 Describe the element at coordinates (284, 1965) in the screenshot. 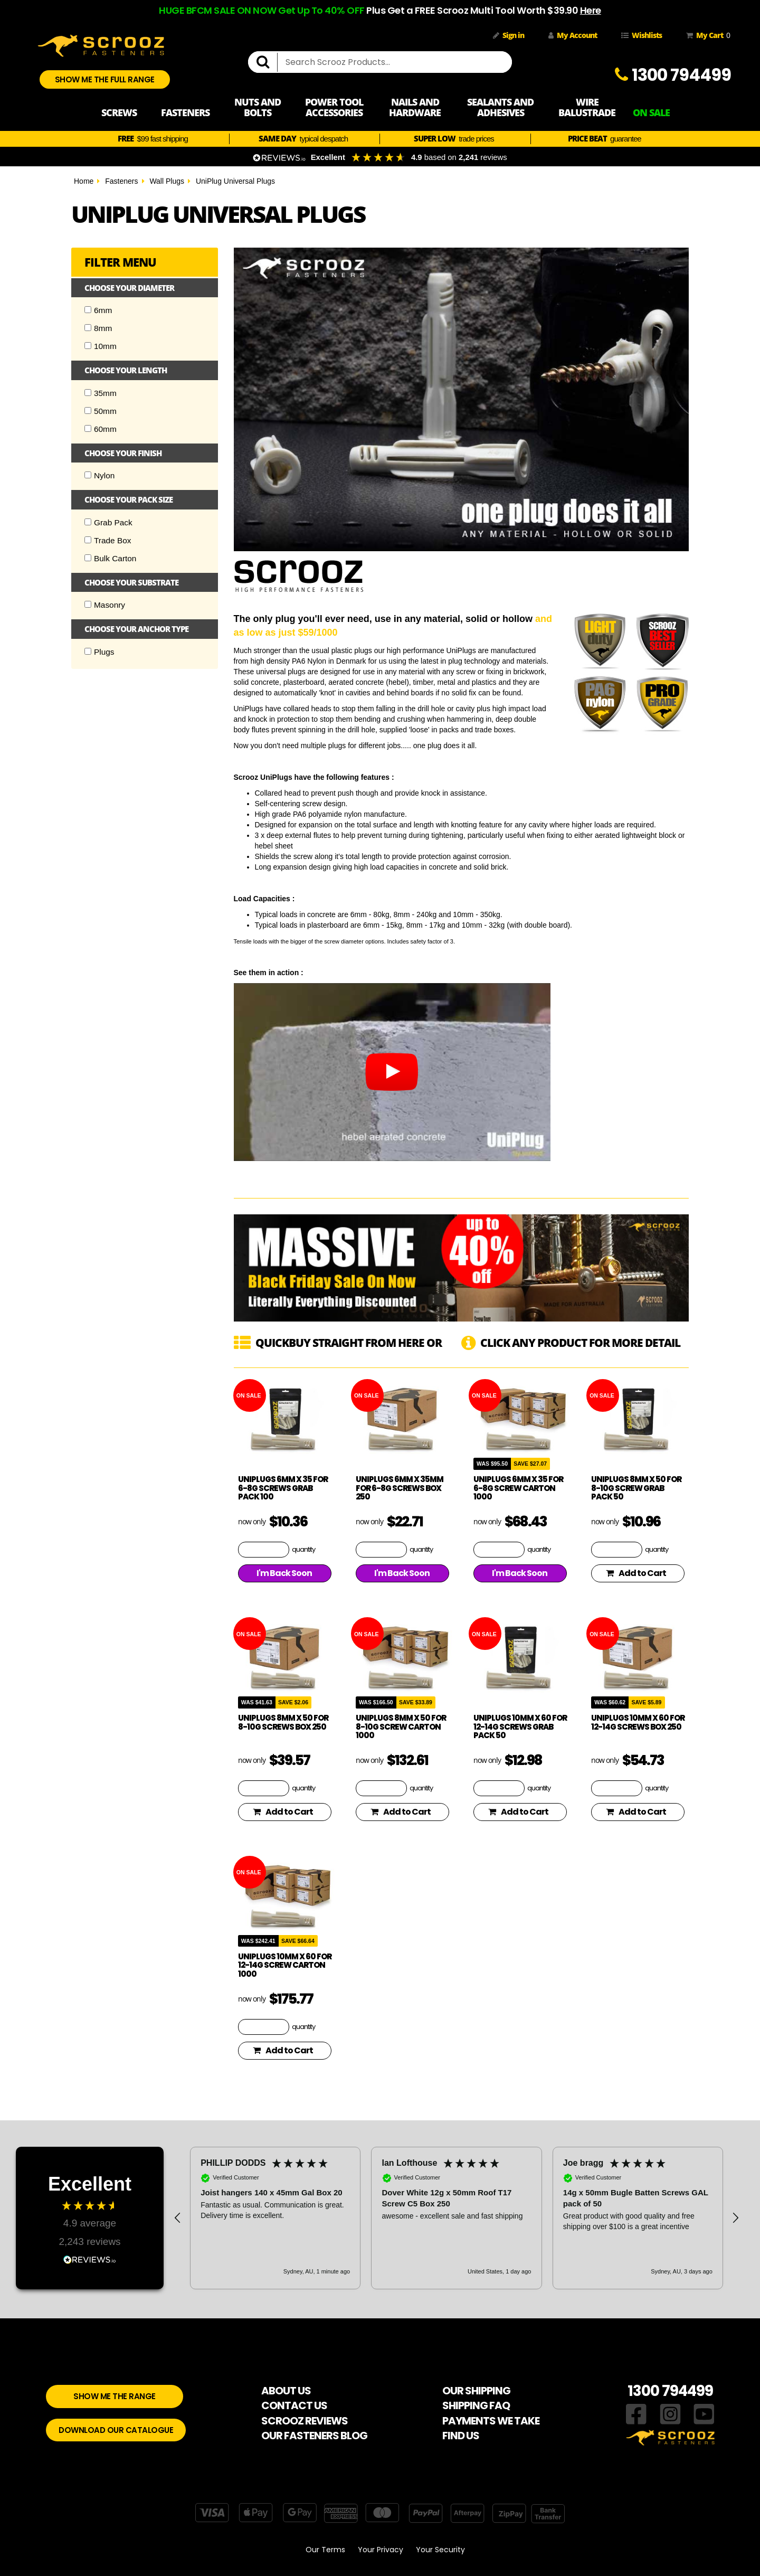

I see `UniPlugs 10mm x 60 for 12-14g Screw Carton 1000` at that location.